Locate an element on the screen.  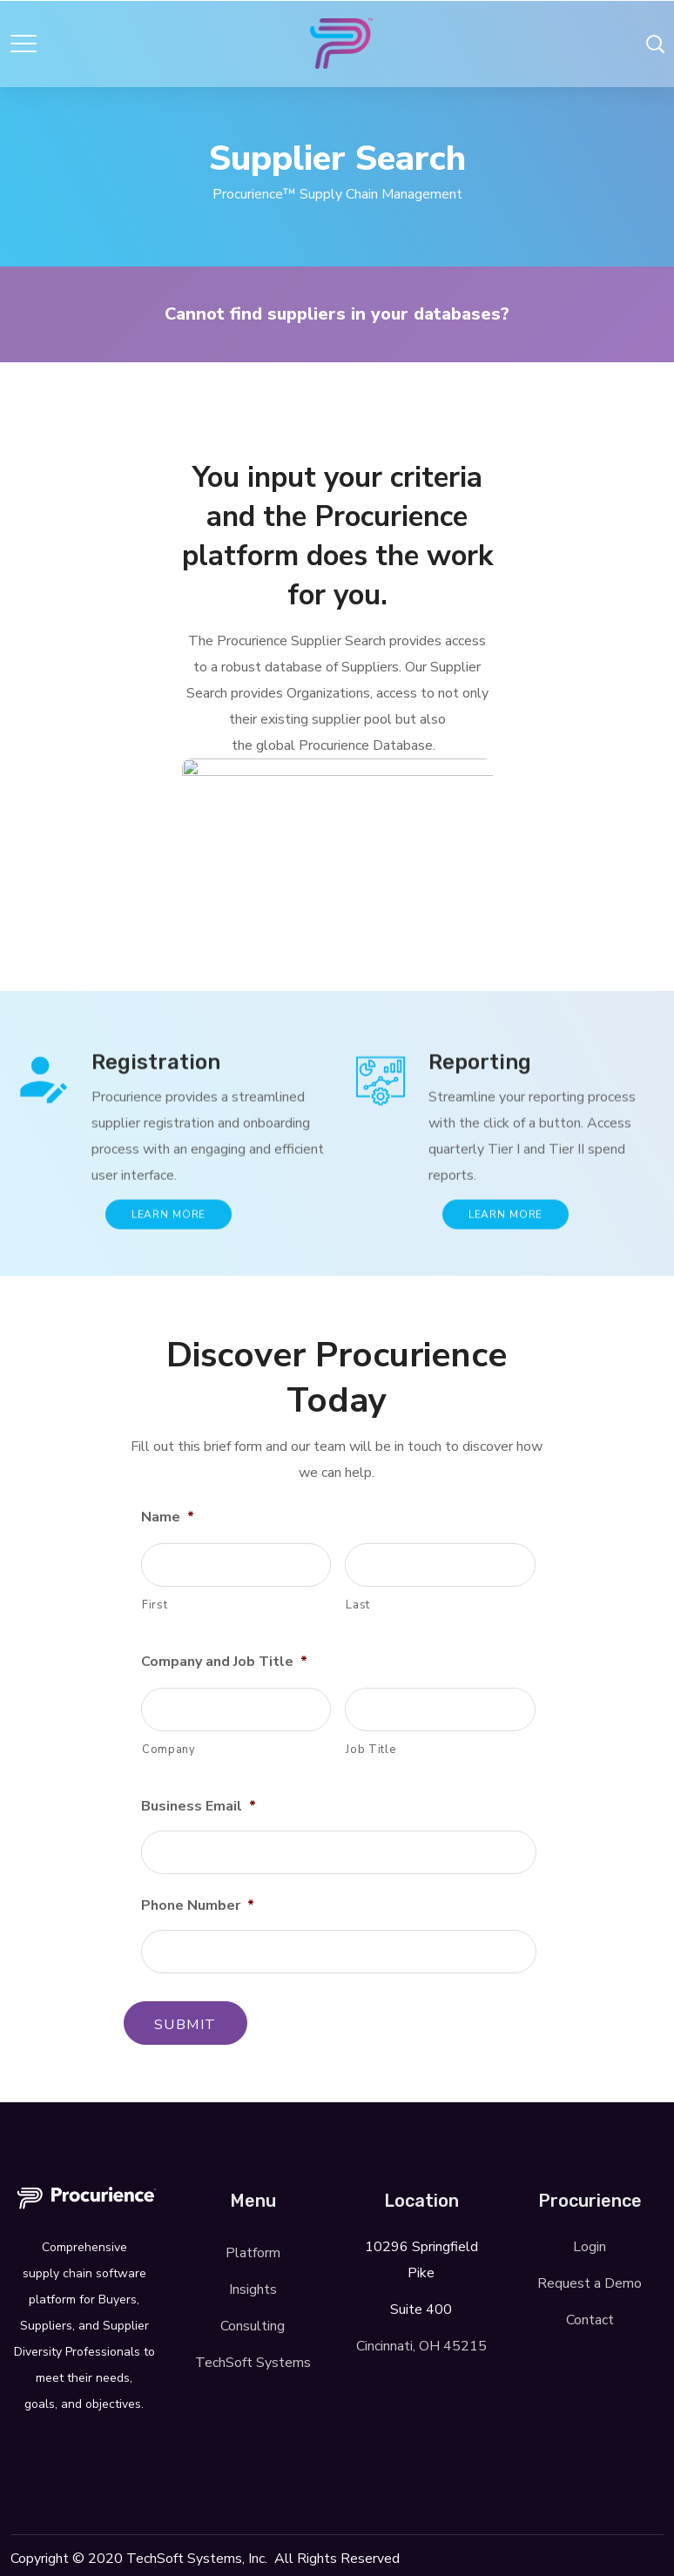
Consulting is located at coordinates (252, 2326).